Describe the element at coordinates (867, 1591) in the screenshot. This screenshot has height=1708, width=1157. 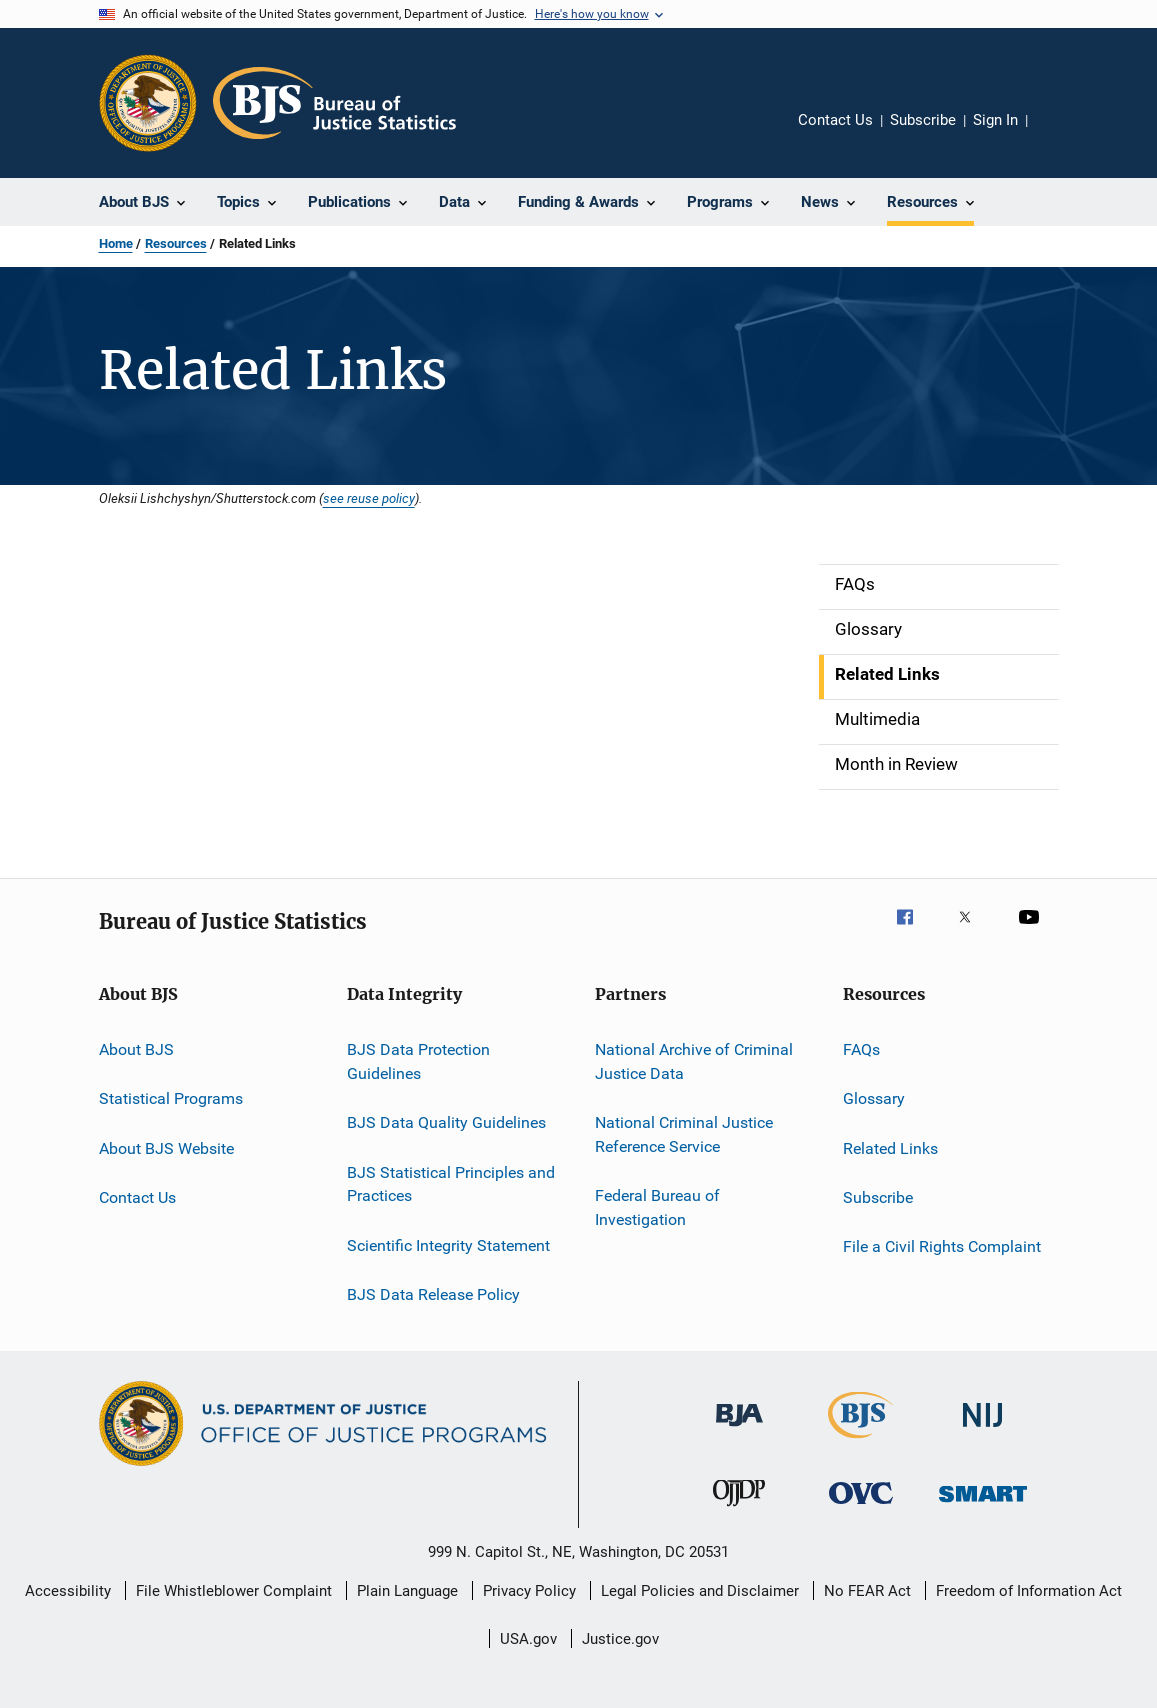
I see `No FEAR Act` at that location.